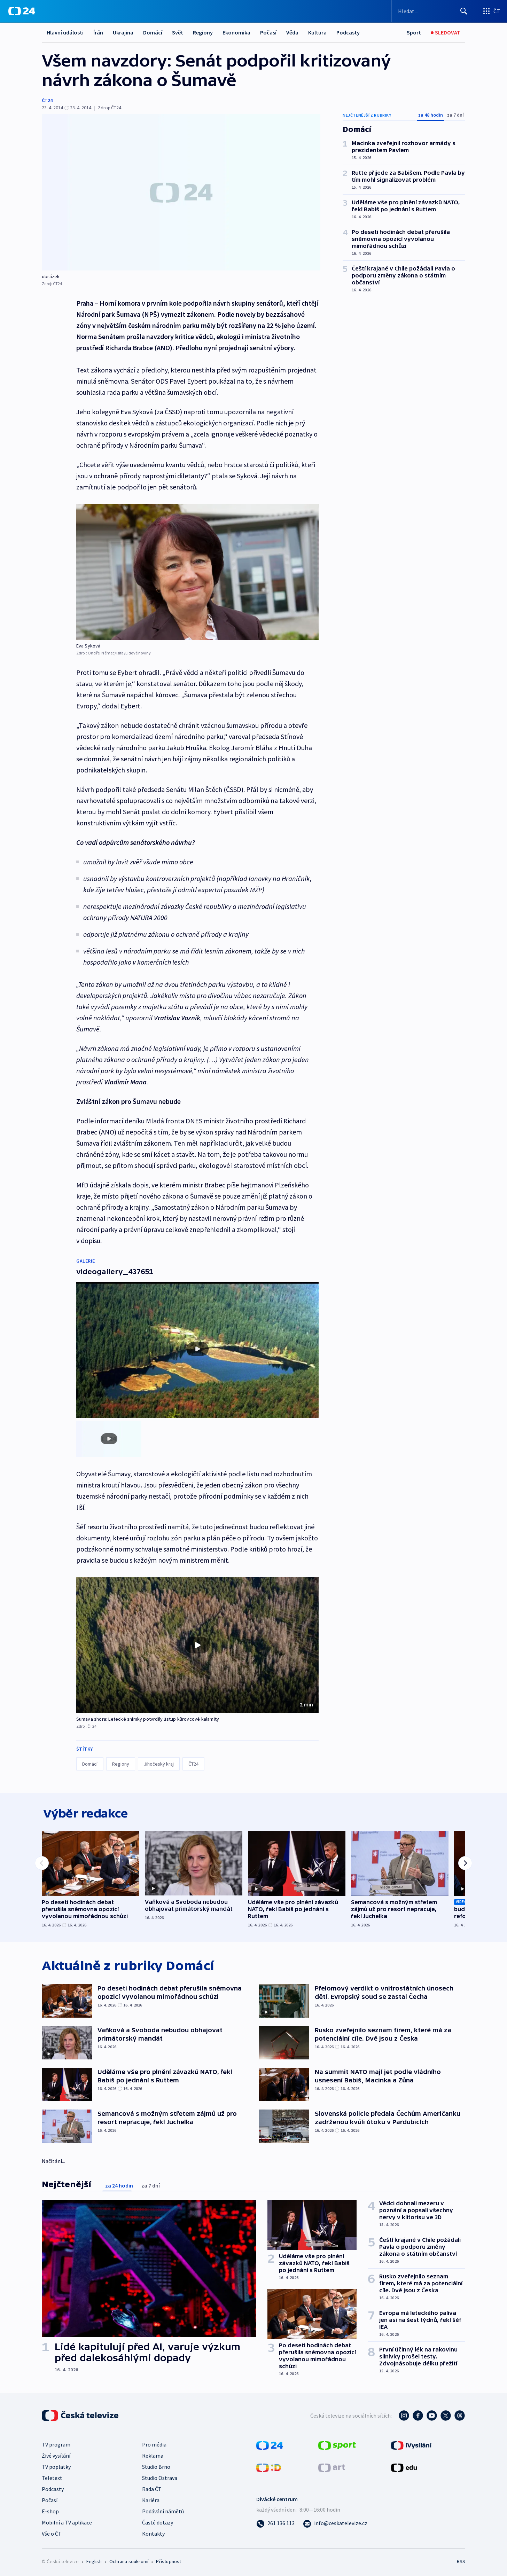 The height and width of the screenshot is (2576, 507). I want to click on Reklama, so click(152, 2454).